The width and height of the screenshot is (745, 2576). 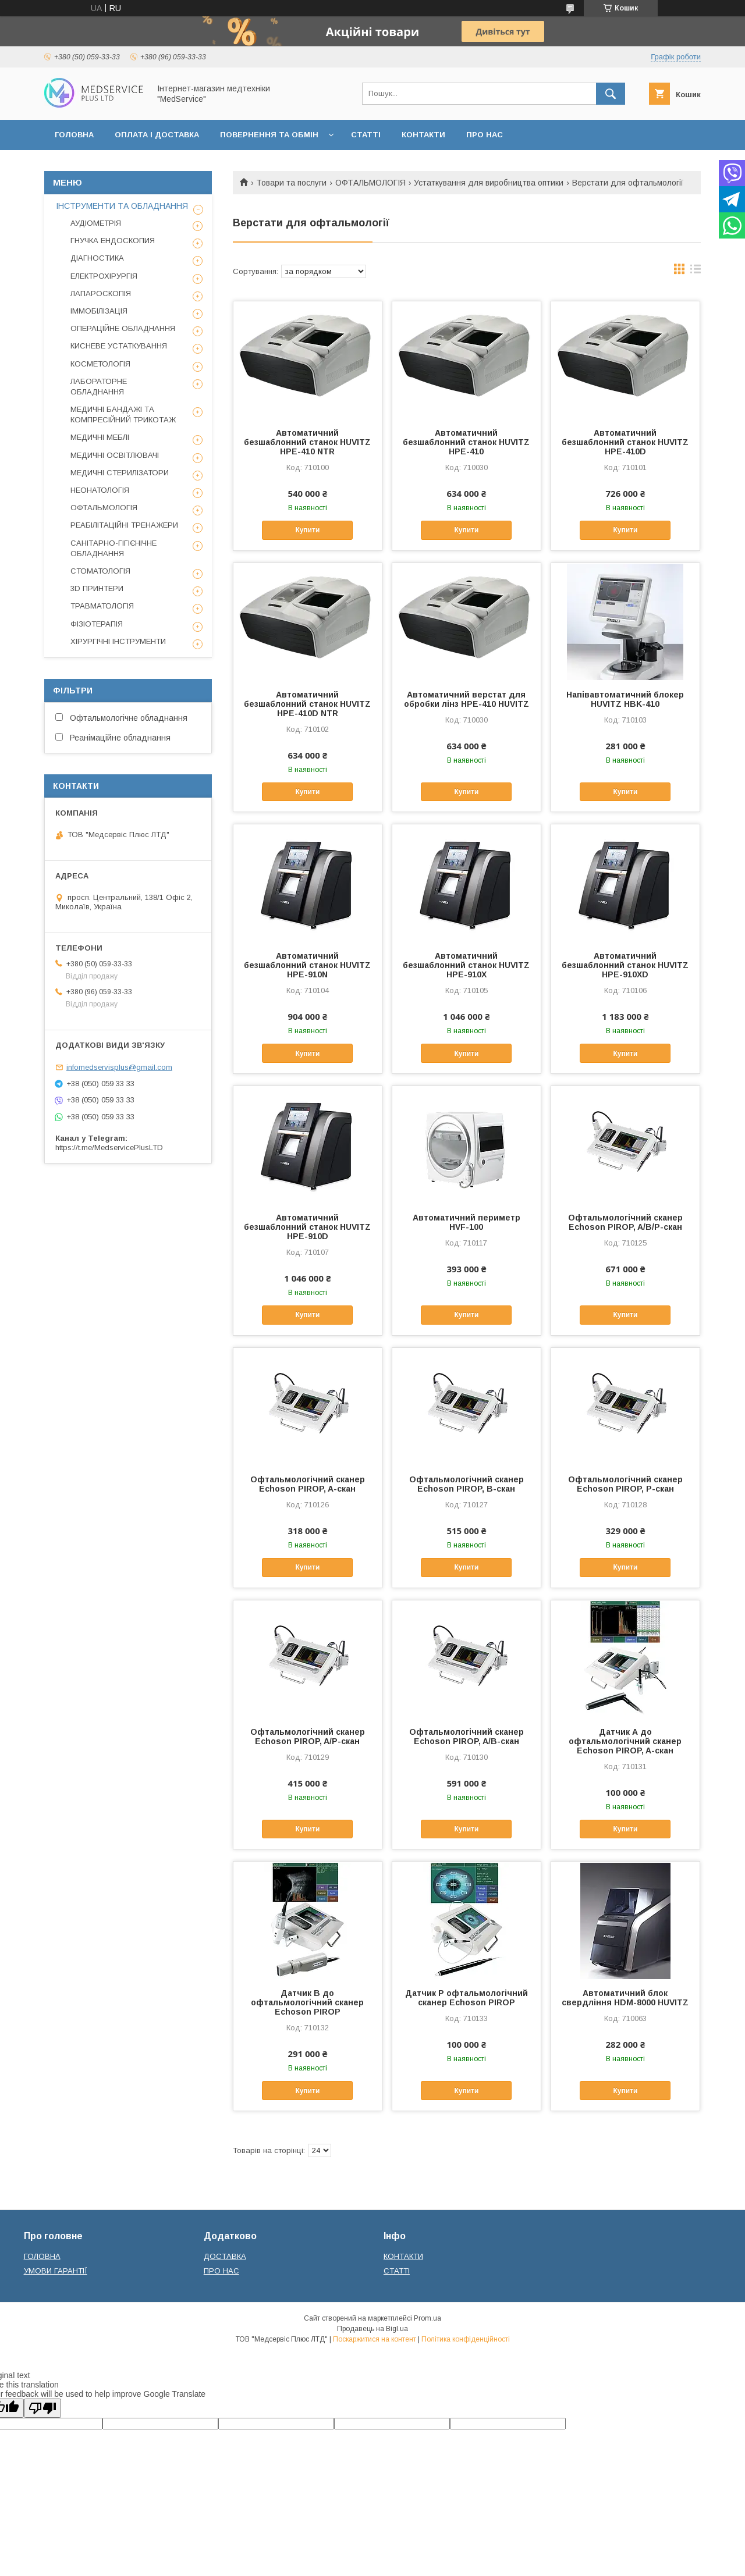 What do you see at coordinates (157, 134) in the screenshot?
I see `ОПЛАТА І ДОСТАВКА` at bounding box center [157, 134].